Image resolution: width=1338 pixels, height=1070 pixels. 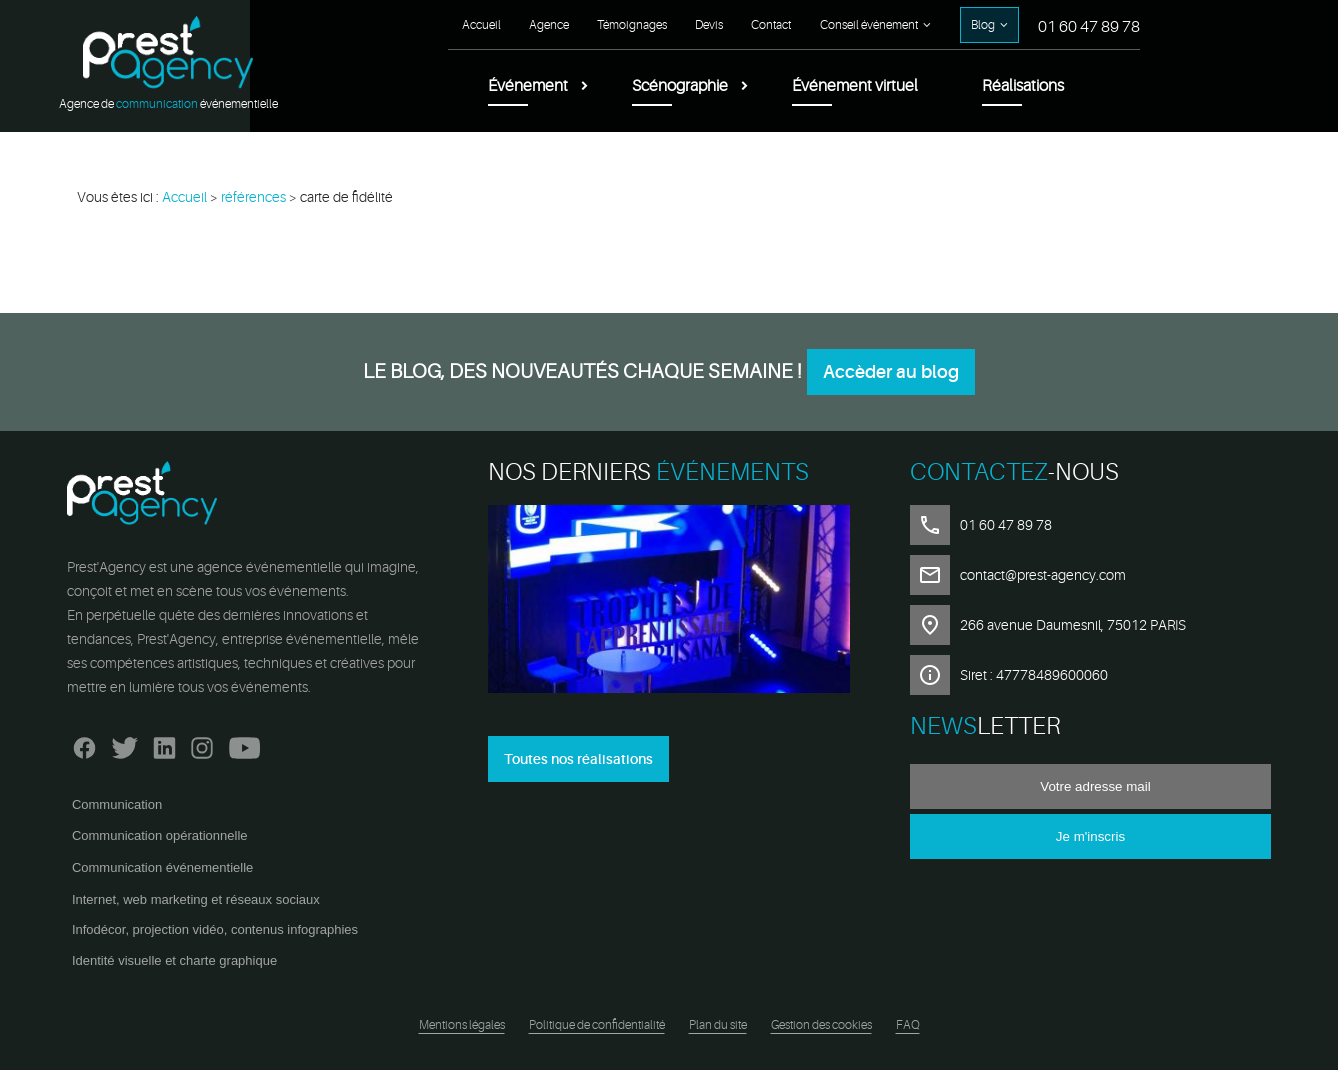 What do you see at coordinates (709, 25) in the screenshot?
I see `Devis` at bounding box center [709, 25].